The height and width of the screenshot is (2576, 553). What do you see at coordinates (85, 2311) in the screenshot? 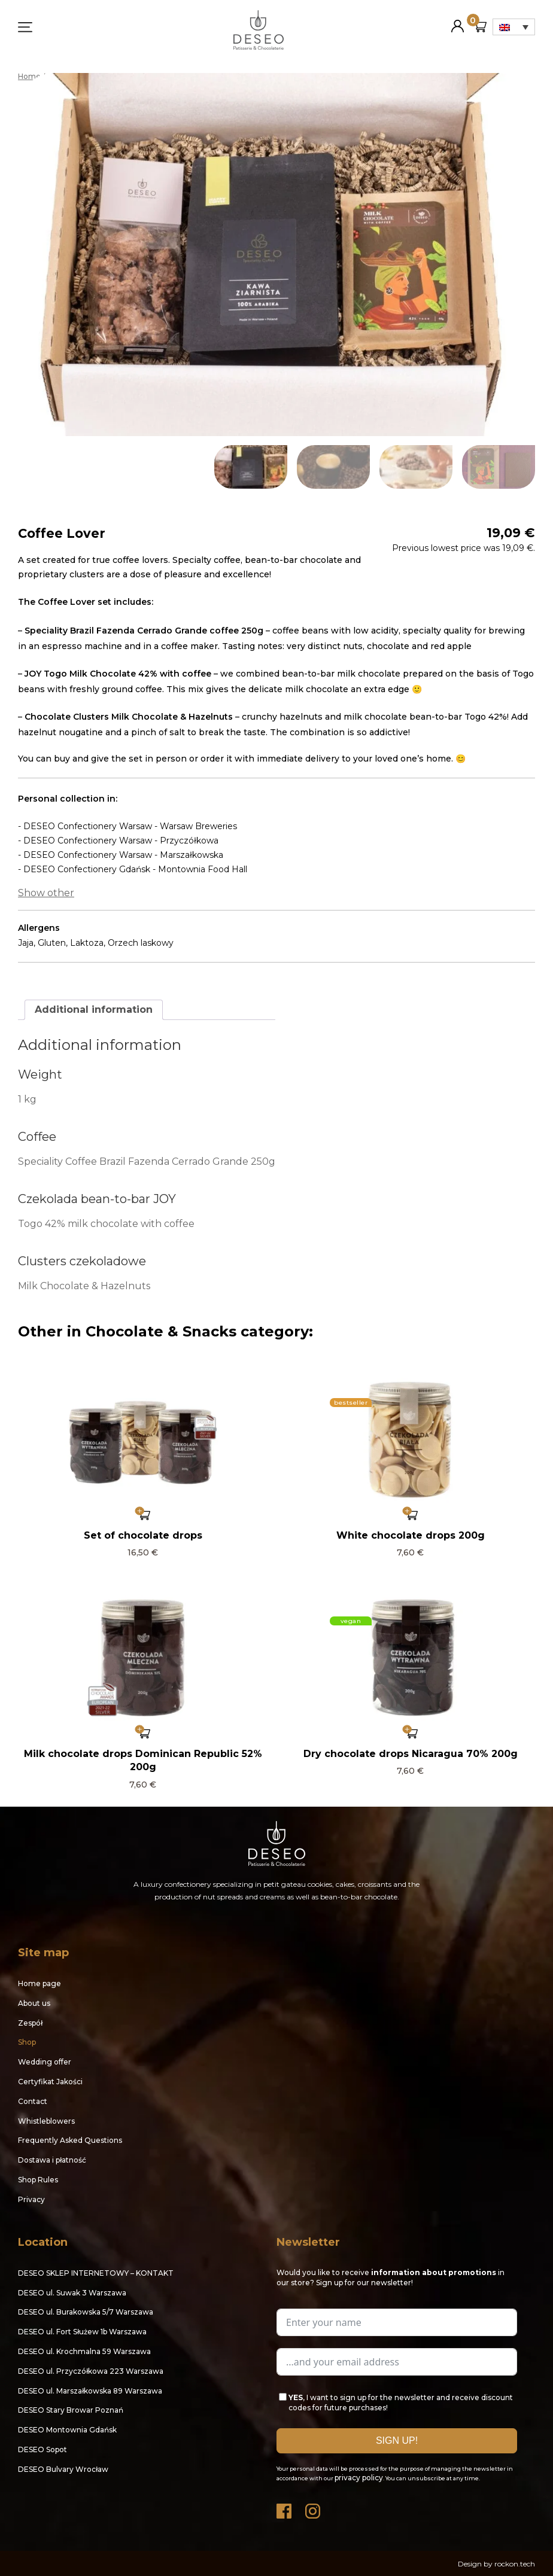
I see `DESEO ul. Burakowska 5/7 Warszawa` at bounding box center [85, 2311].